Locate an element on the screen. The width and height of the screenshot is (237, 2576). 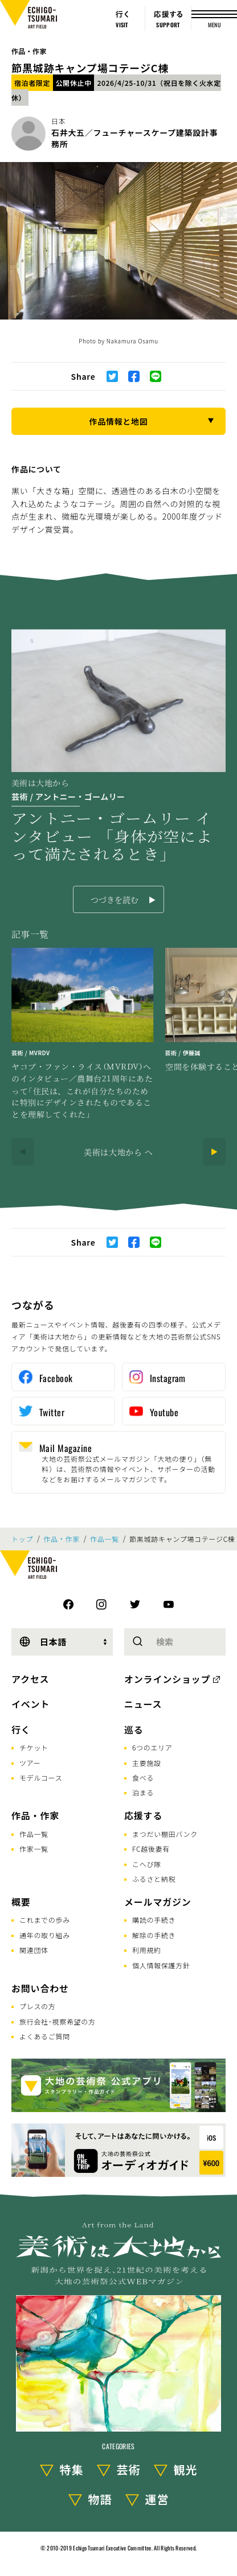
これまでの歩み is located at coordinates (44, 1919).